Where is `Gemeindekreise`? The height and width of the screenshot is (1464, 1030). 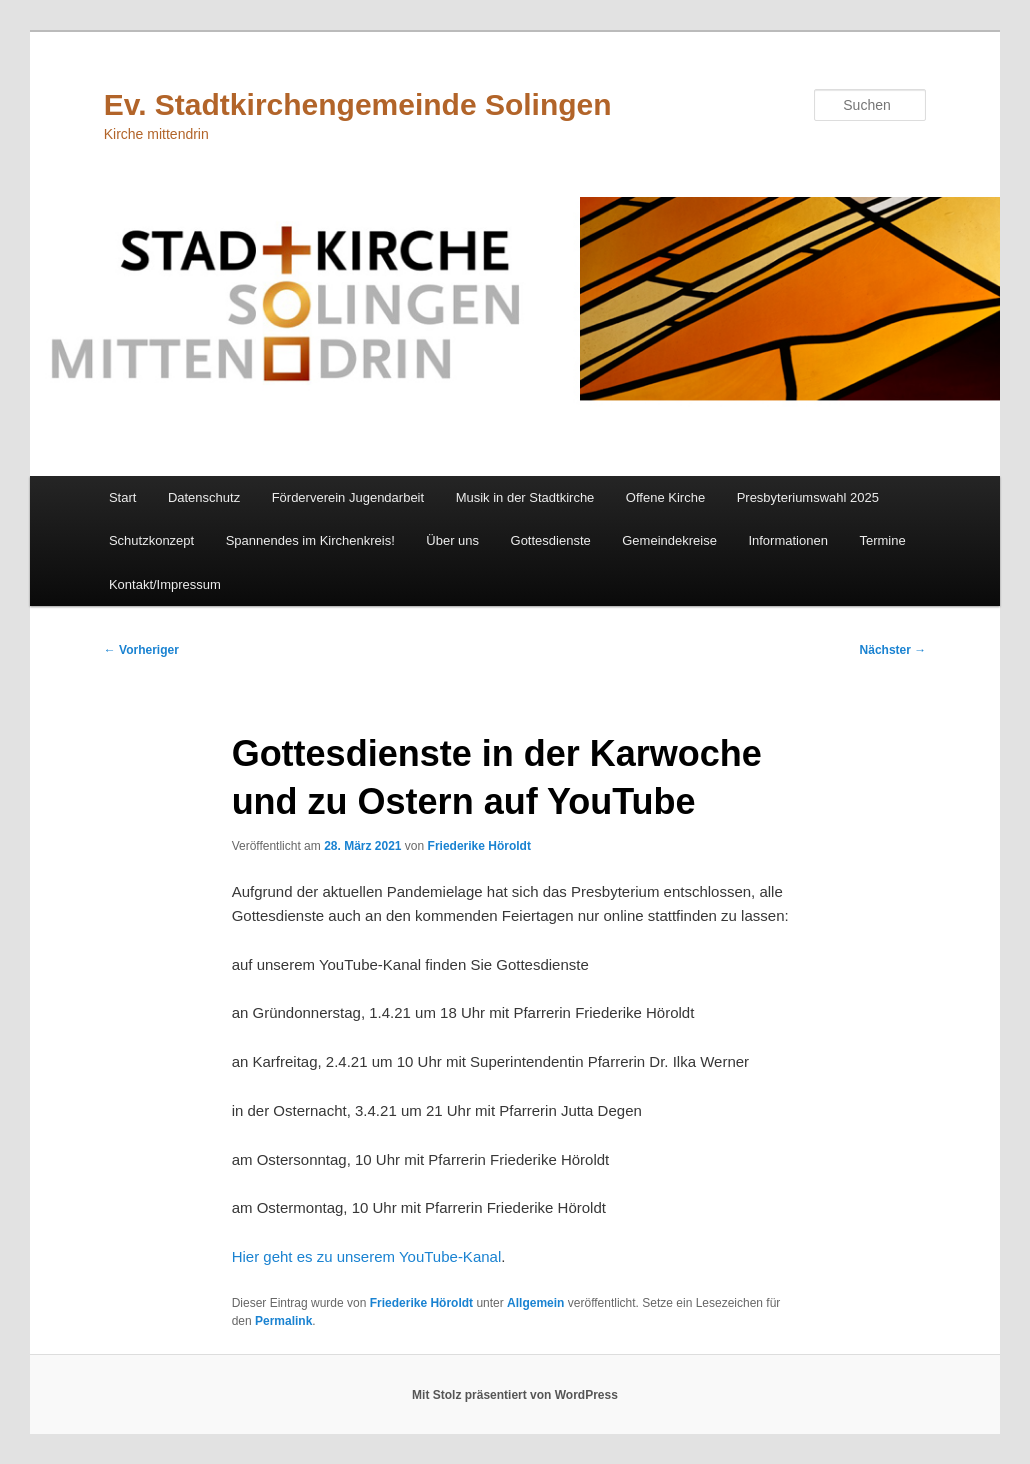
Gemeindekreise is located at coordinates (669, 540).